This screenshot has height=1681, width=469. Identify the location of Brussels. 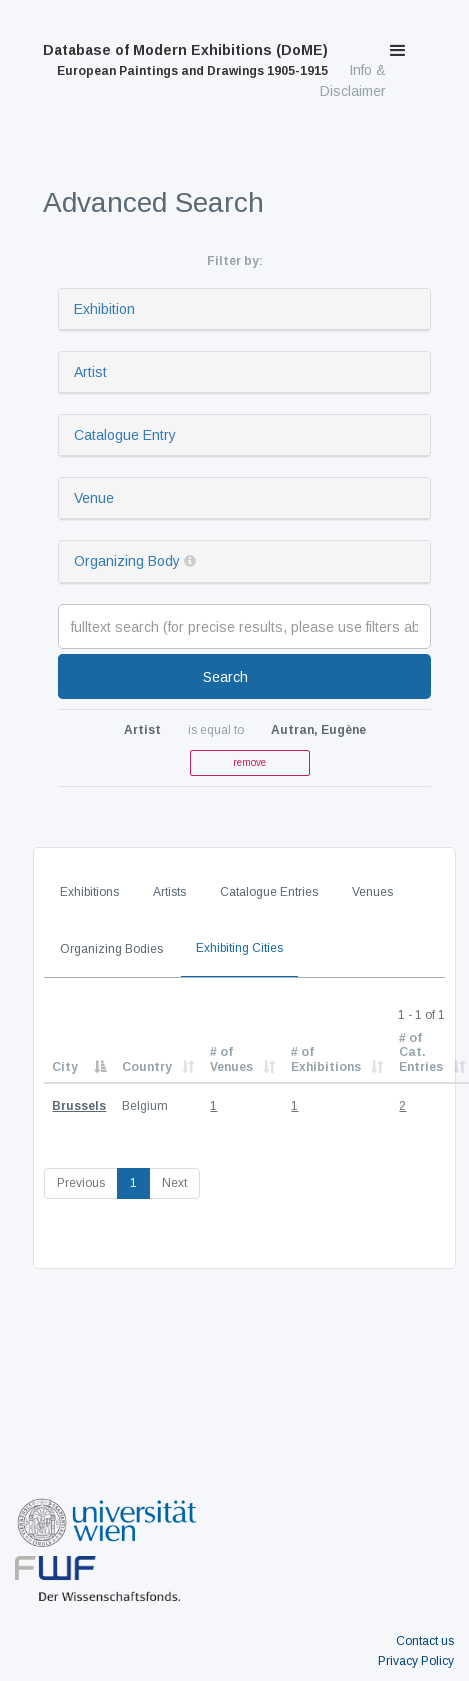
(79, 1106).